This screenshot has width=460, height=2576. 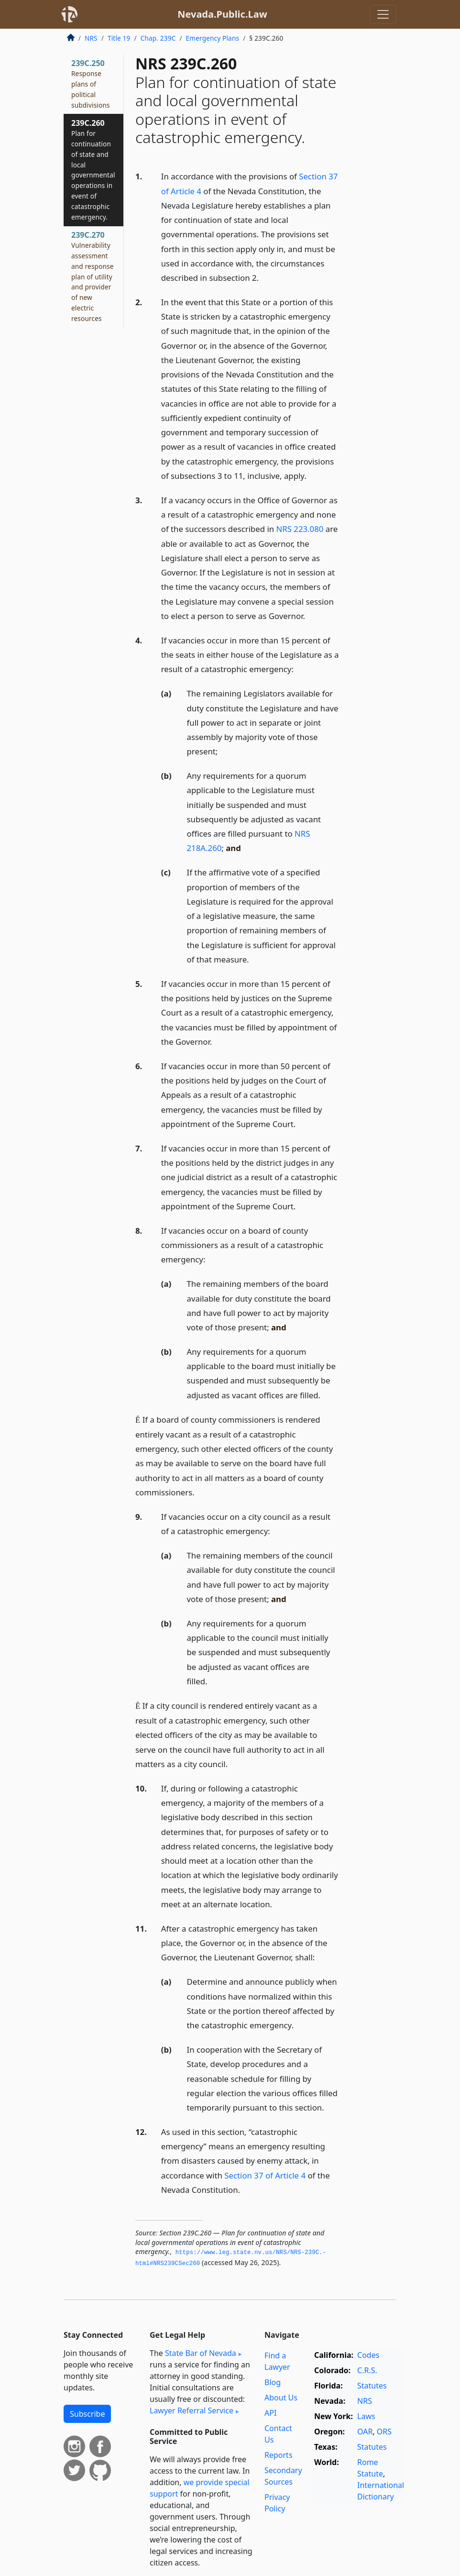 I want to click on 239C.250, so click(x=90, y=83).